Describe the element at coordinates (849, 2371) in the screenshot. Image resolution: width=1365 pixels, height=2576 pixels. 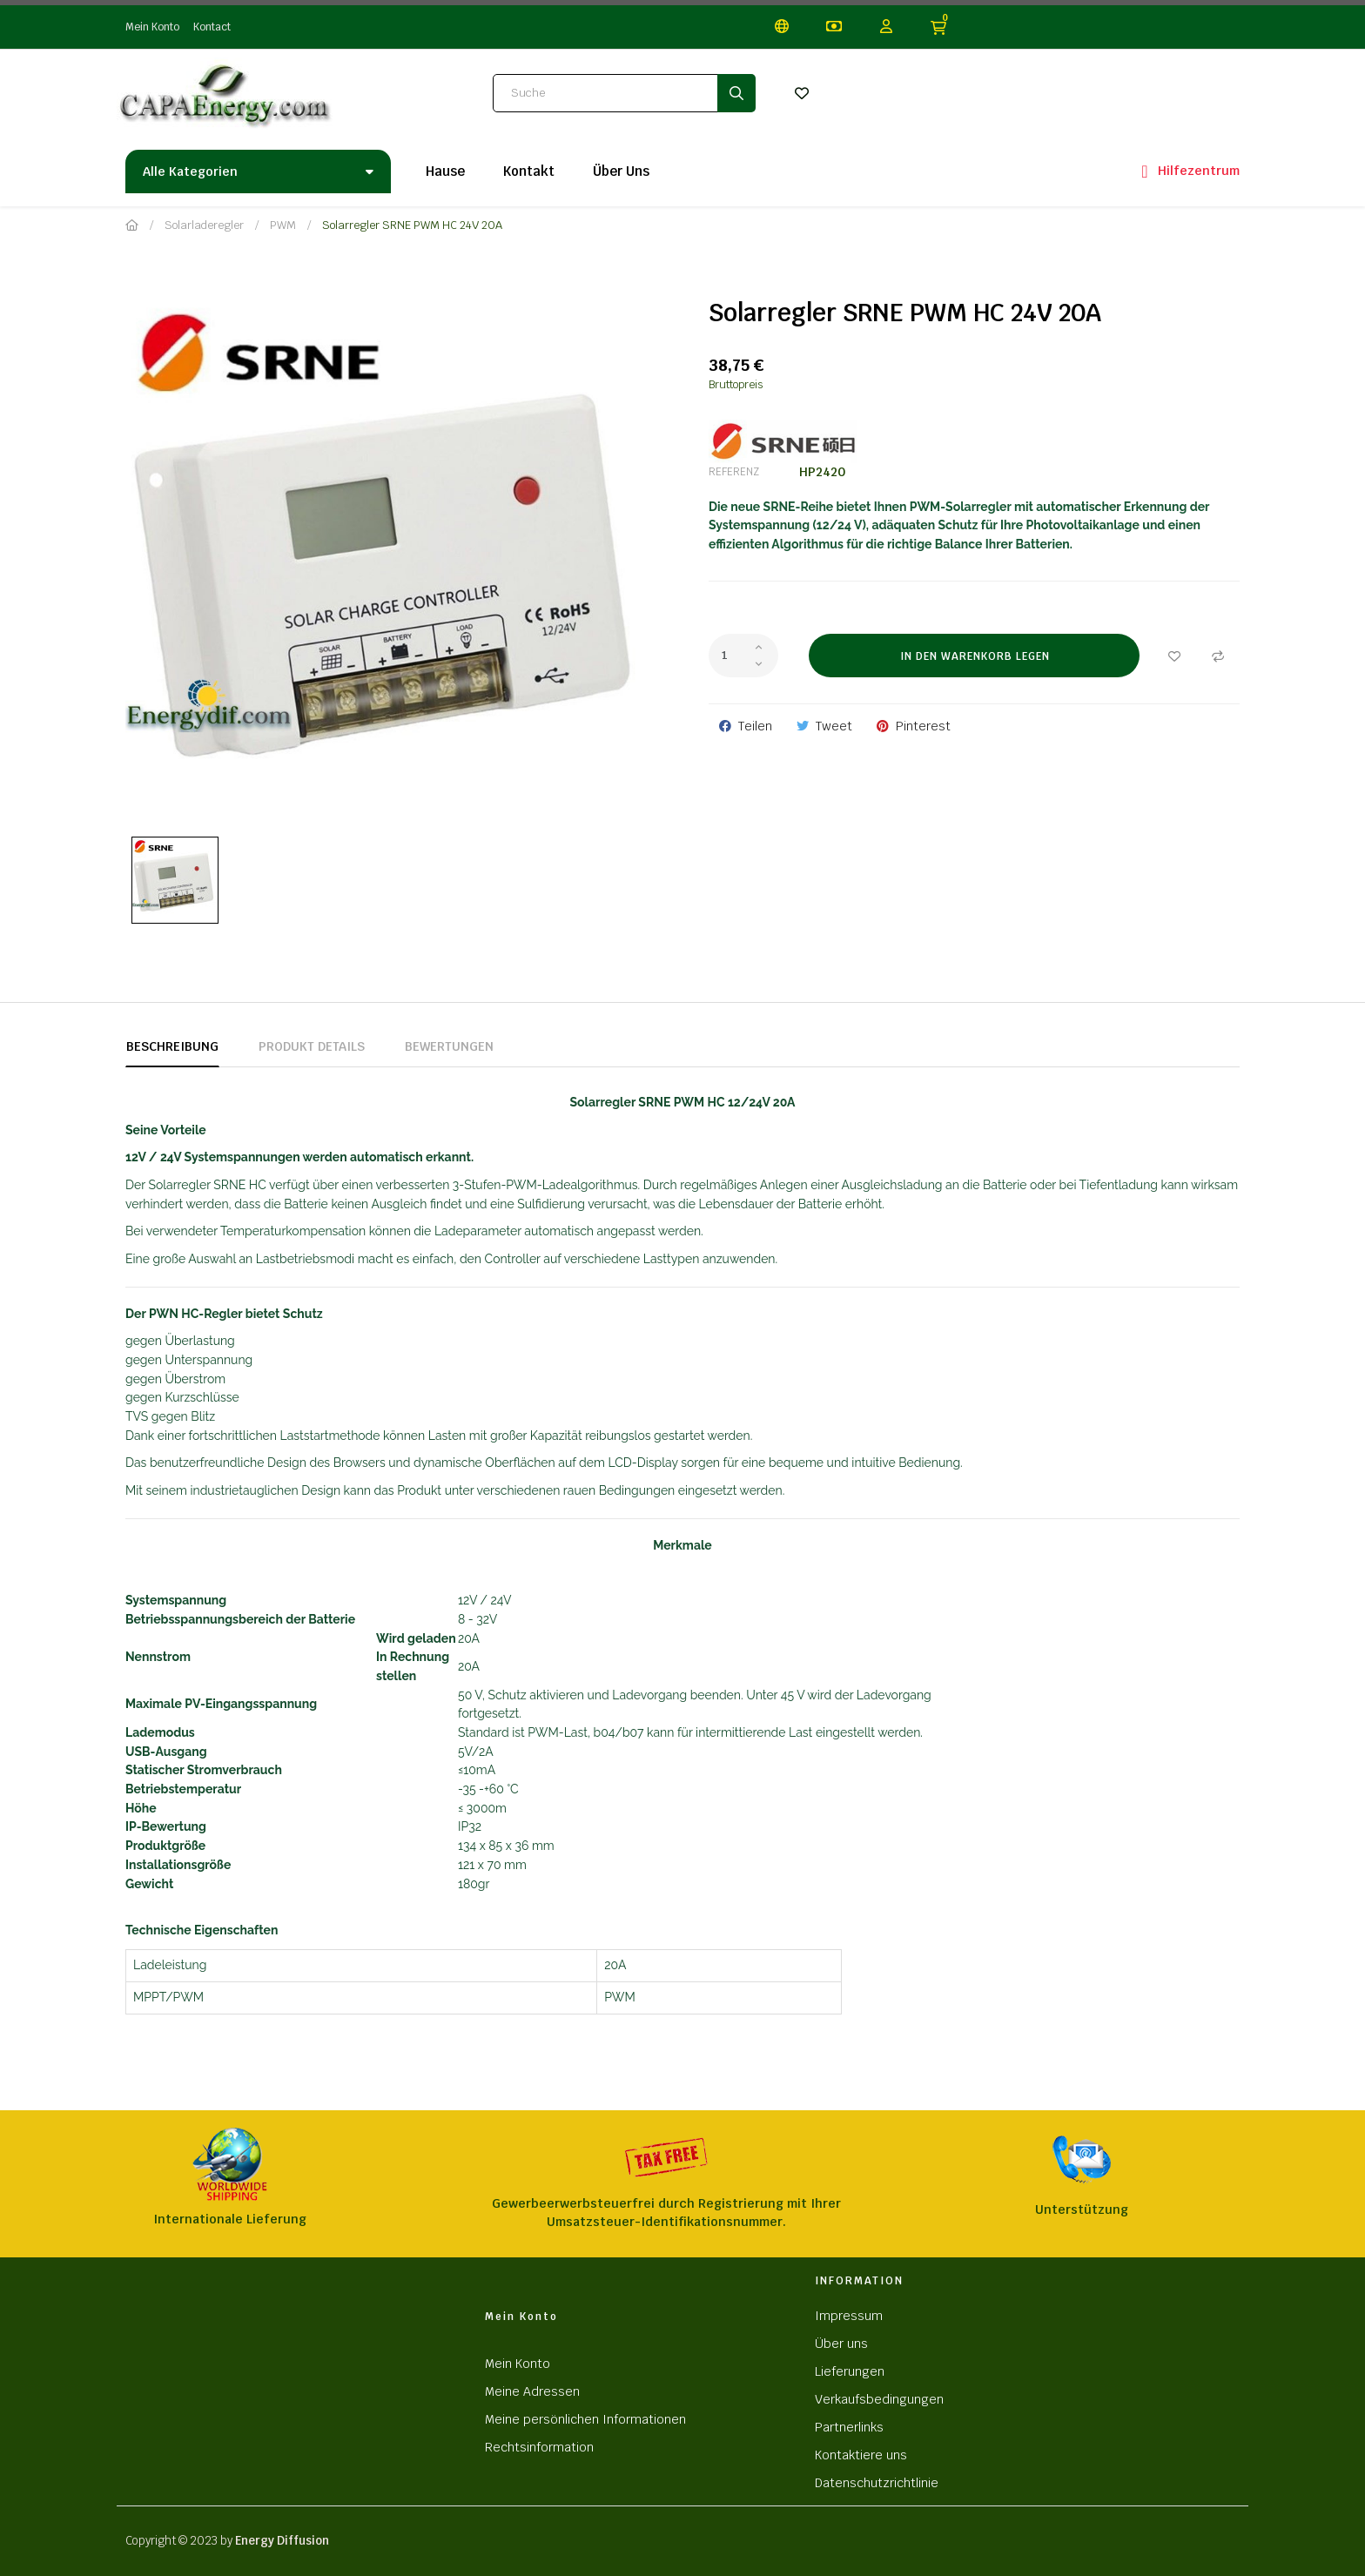
I see `Lieferungen` at that location.